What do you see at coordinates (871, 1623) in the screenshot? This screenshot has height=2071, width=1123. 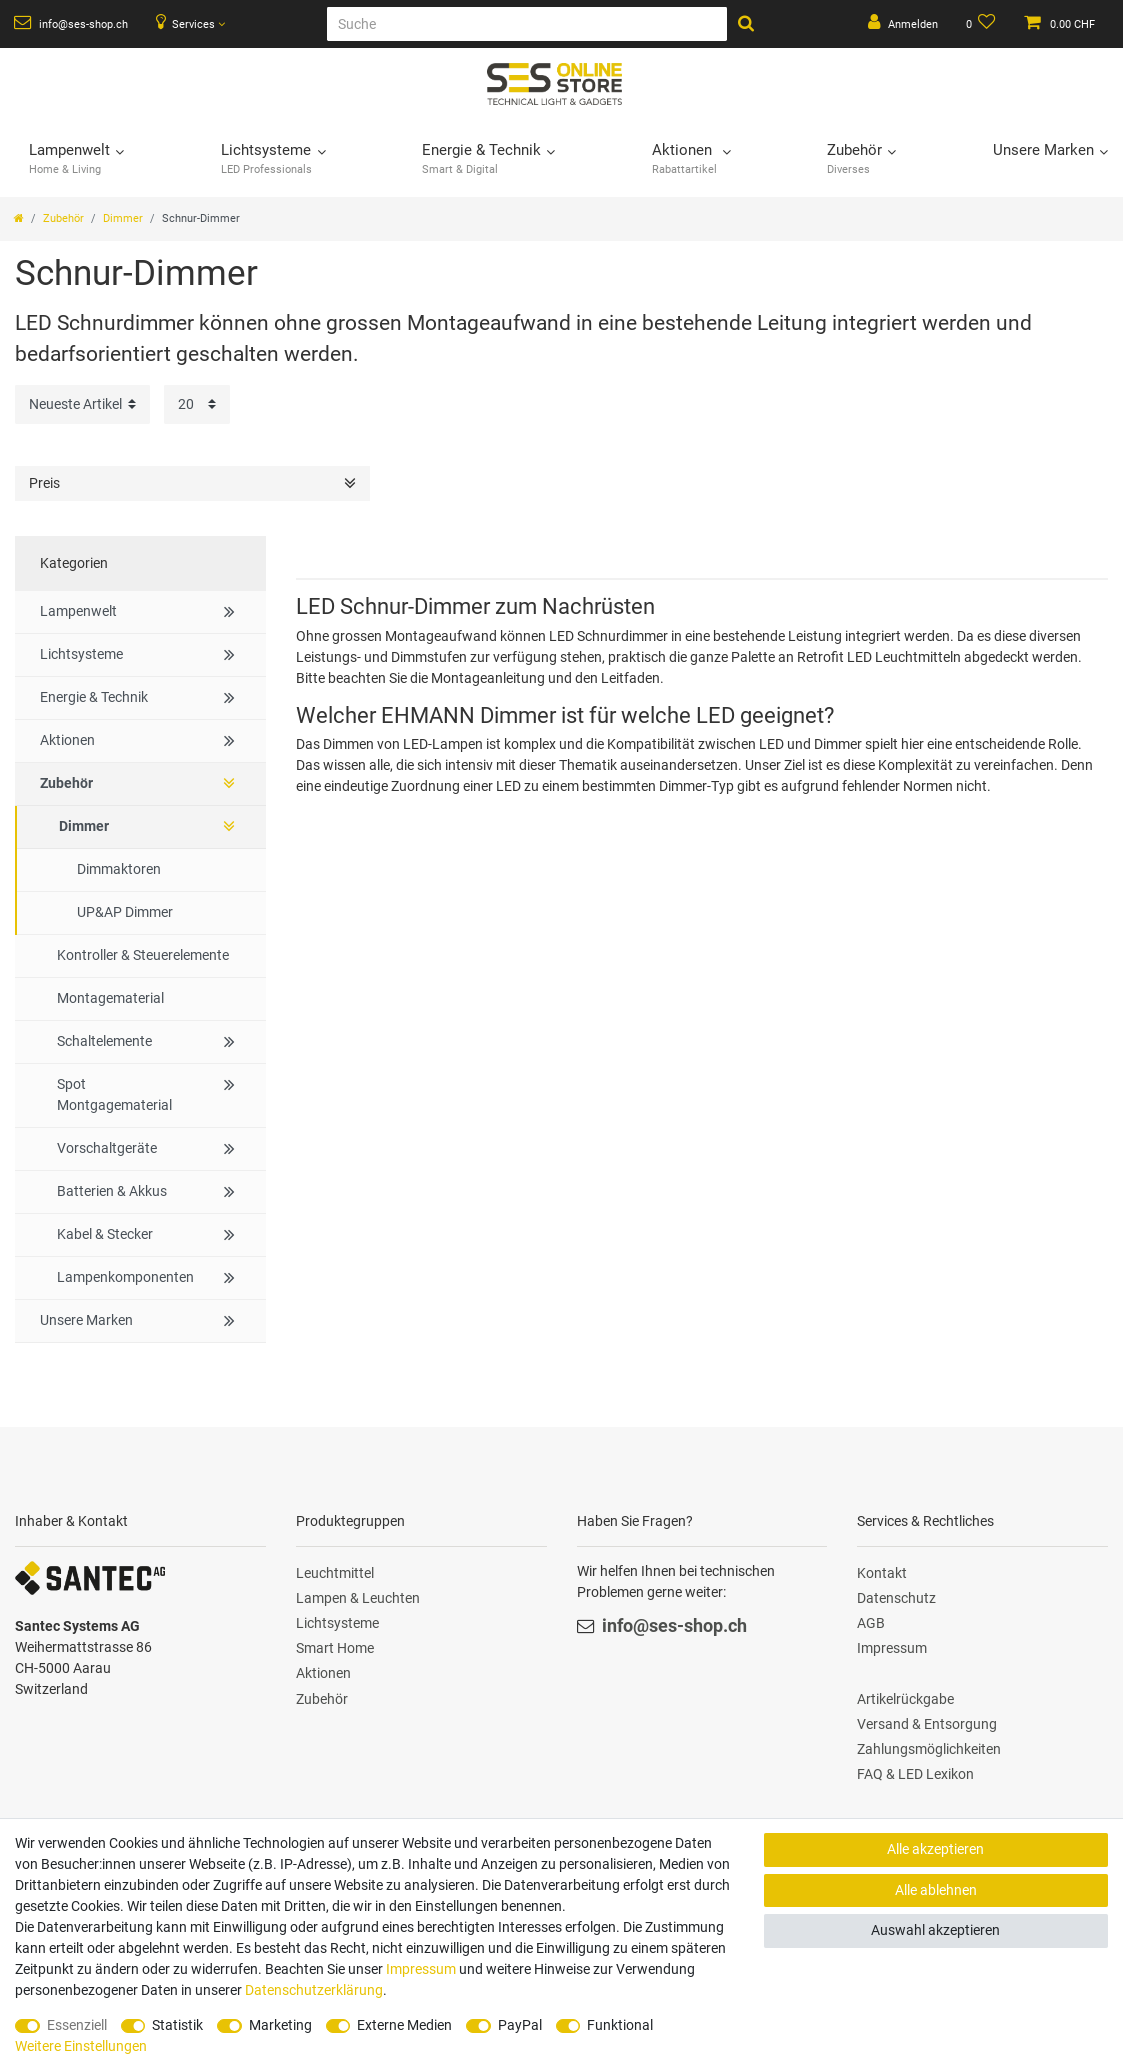 I see `AGB` at bounding box center [871, 1623].